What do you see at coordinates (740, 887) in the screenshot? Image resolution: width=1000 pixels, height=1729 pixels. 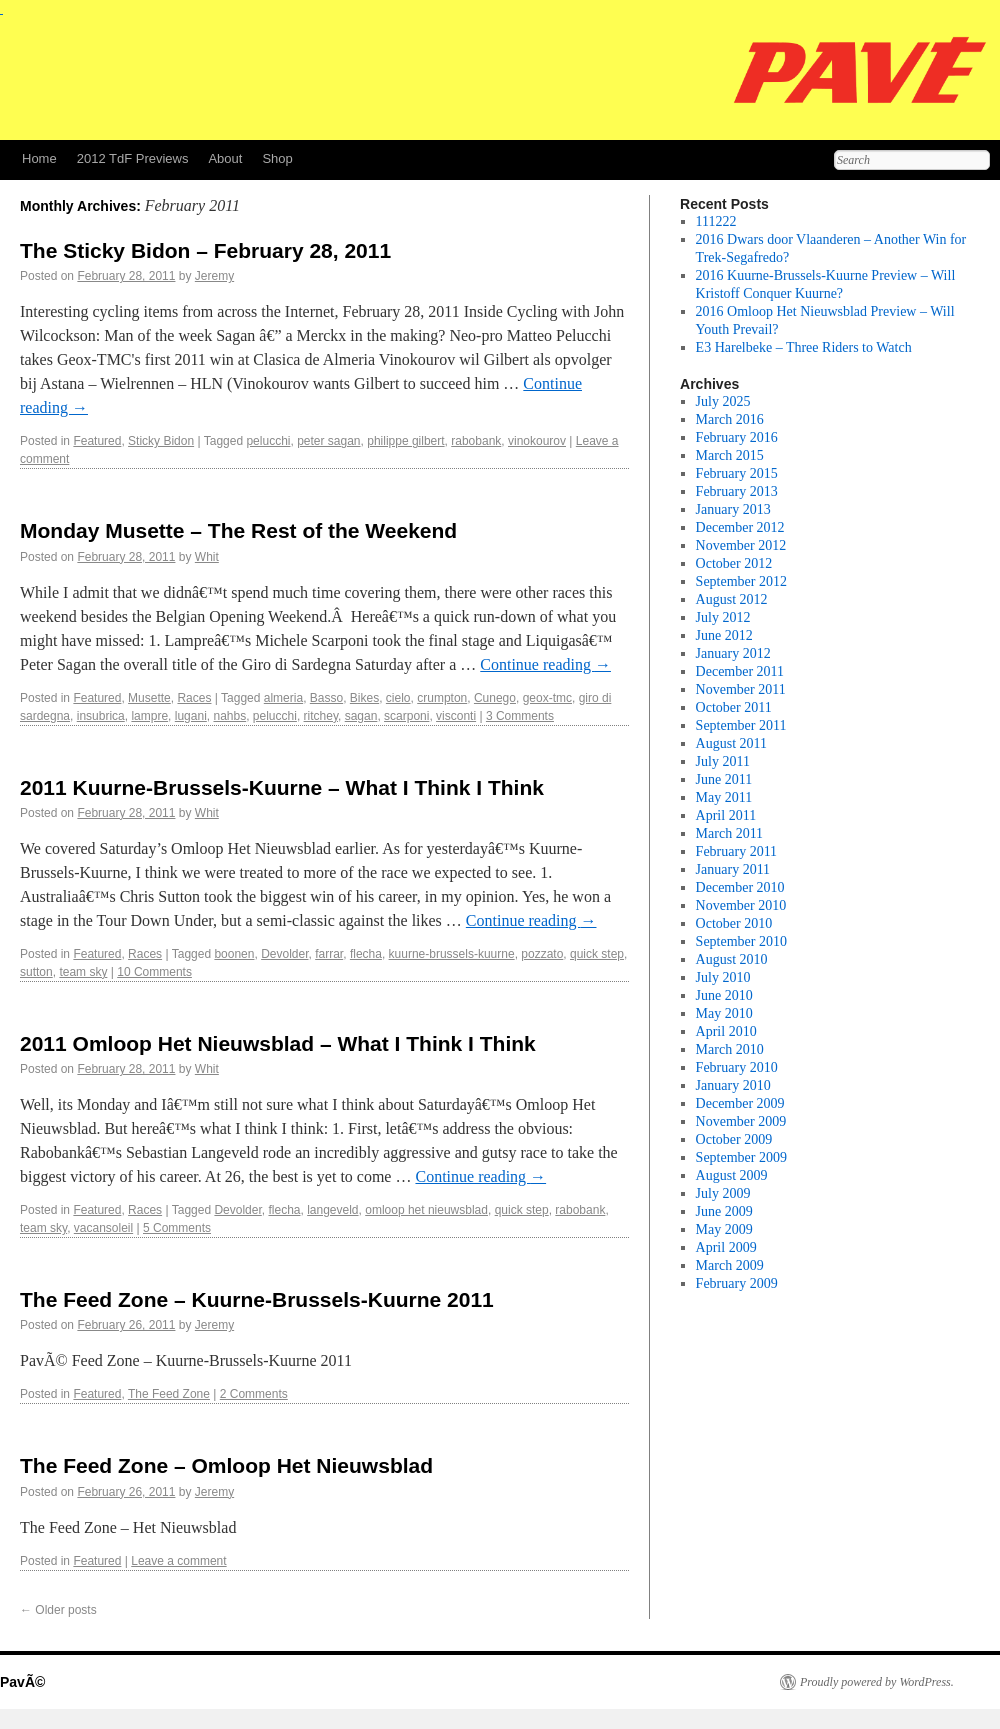 I see `December 2010` at bounding box center [740, 887].